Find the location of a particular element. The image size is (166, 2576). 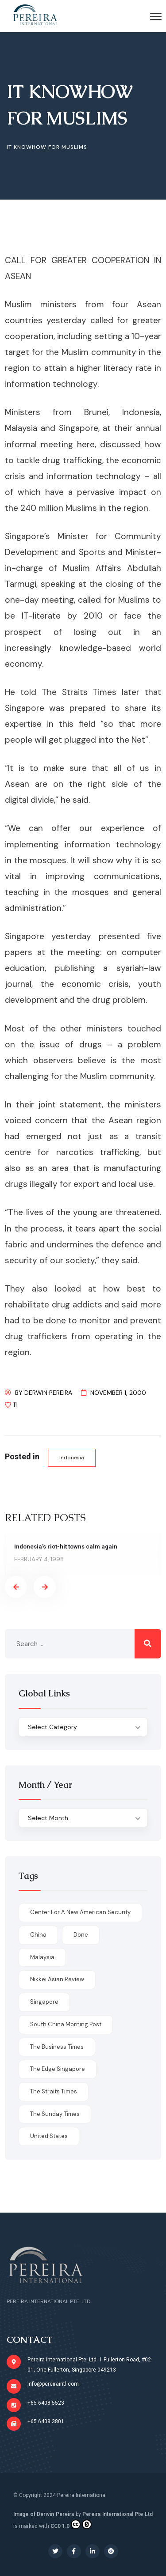

Malaysia [Malaysia (1 item)] is located at coordinates (42, 1957).